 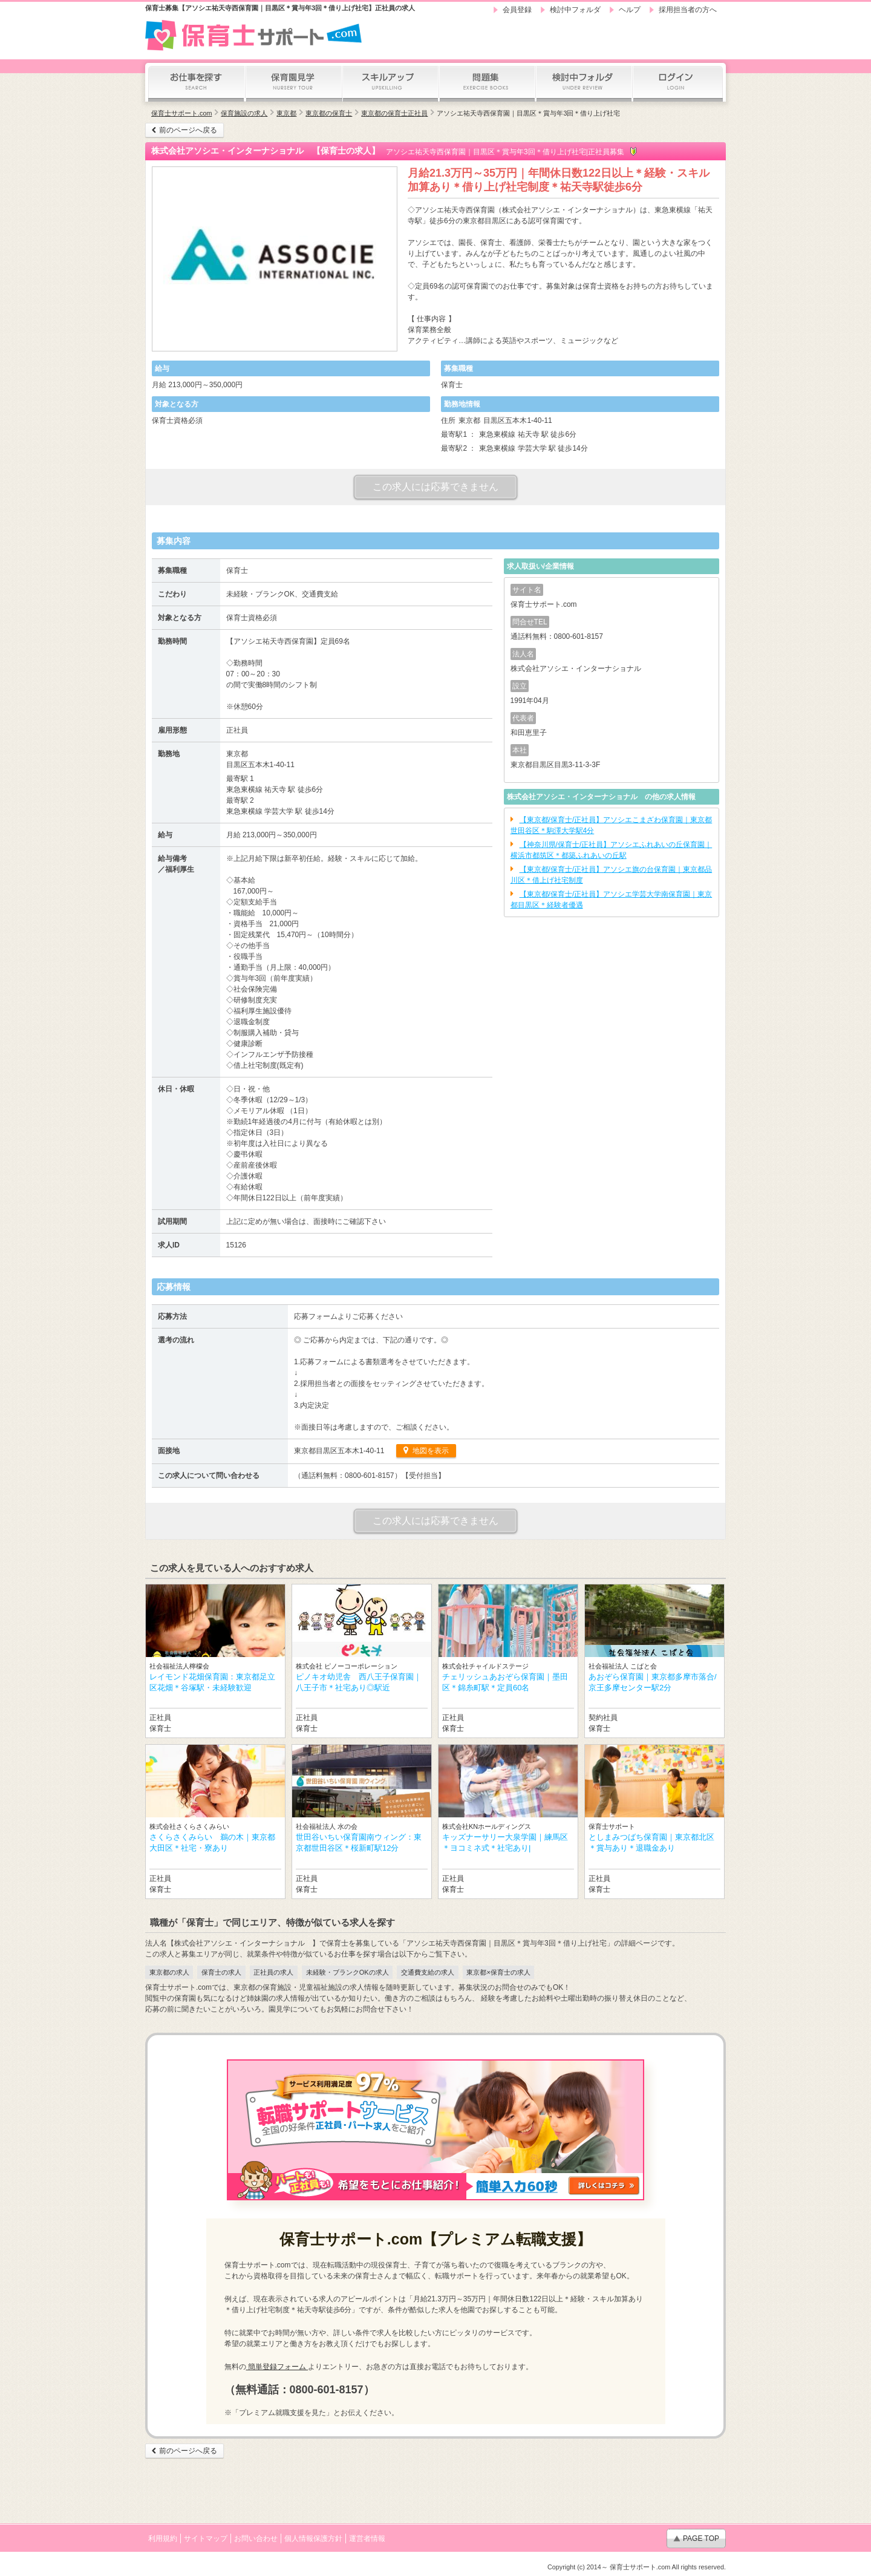 I want to click on 東京都の保育士, so click(x=328, y=113).